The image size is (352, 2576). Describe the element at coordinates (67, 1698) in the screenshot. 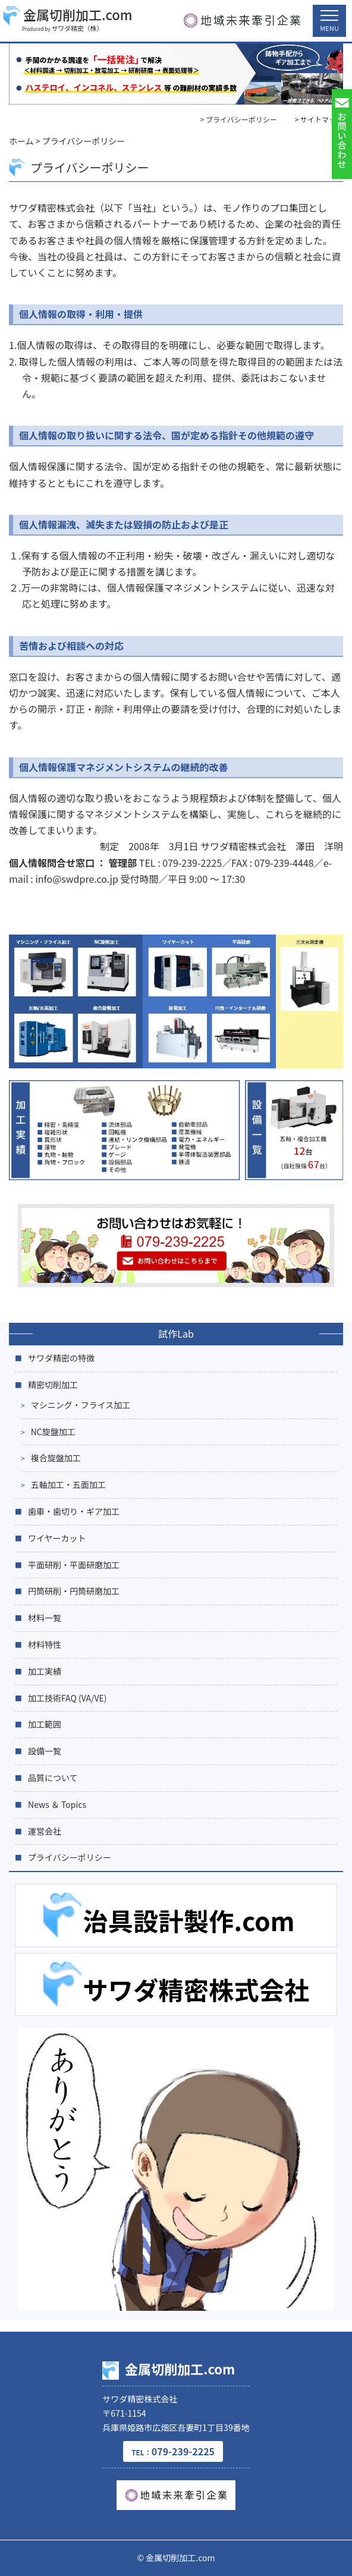

I see `加工技術FAQ (VA/VE)` at that location.